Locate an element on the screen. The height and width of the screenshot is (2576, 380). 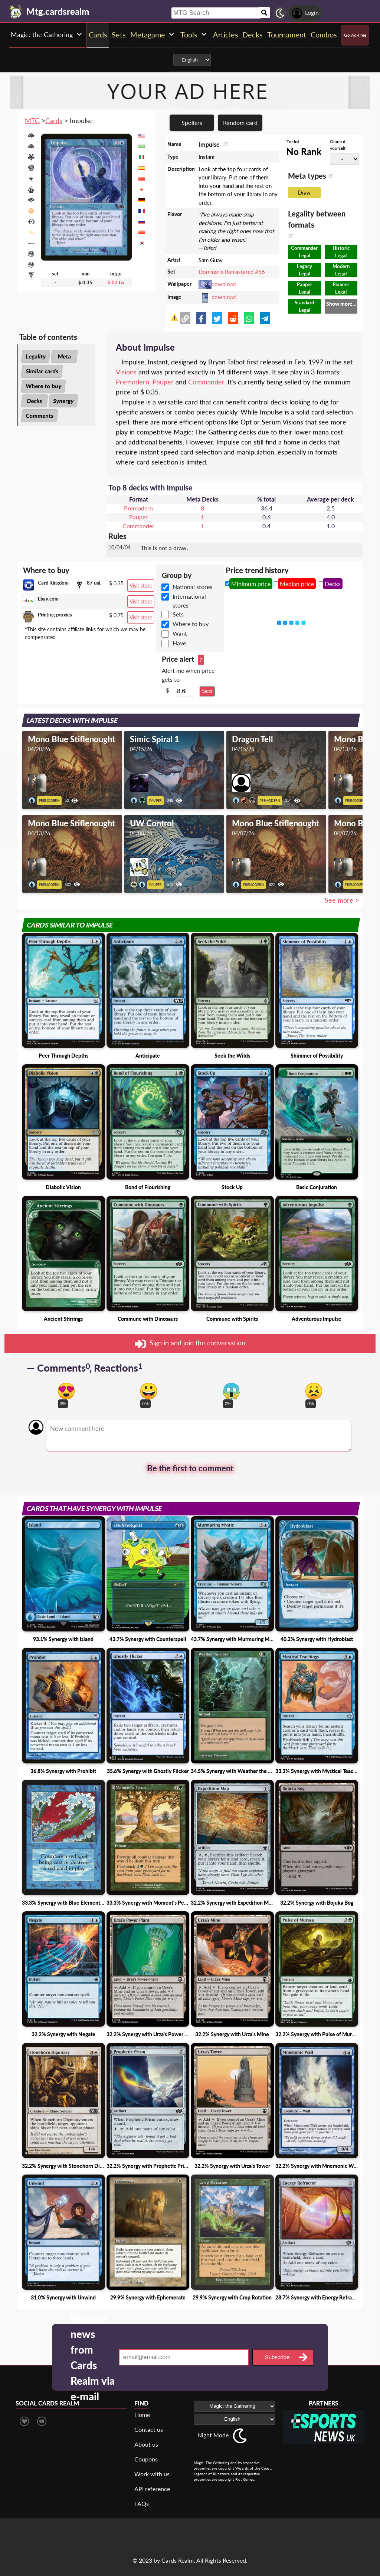
download is located at coordinates (224, 284).